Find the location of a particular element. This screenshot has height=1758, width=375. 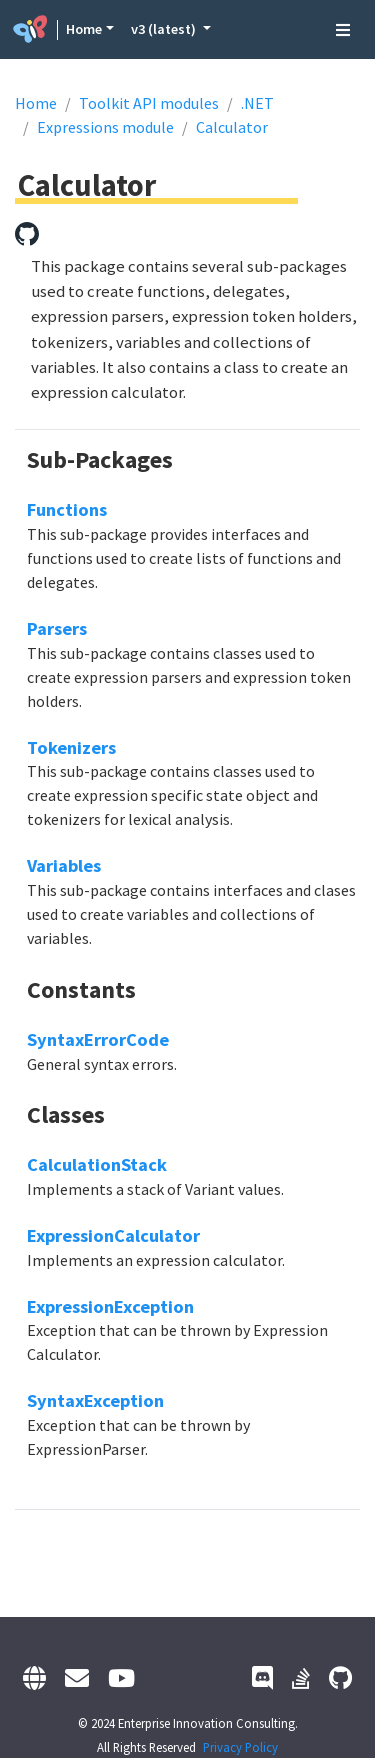

Variables is located at coordinates (64, 865).